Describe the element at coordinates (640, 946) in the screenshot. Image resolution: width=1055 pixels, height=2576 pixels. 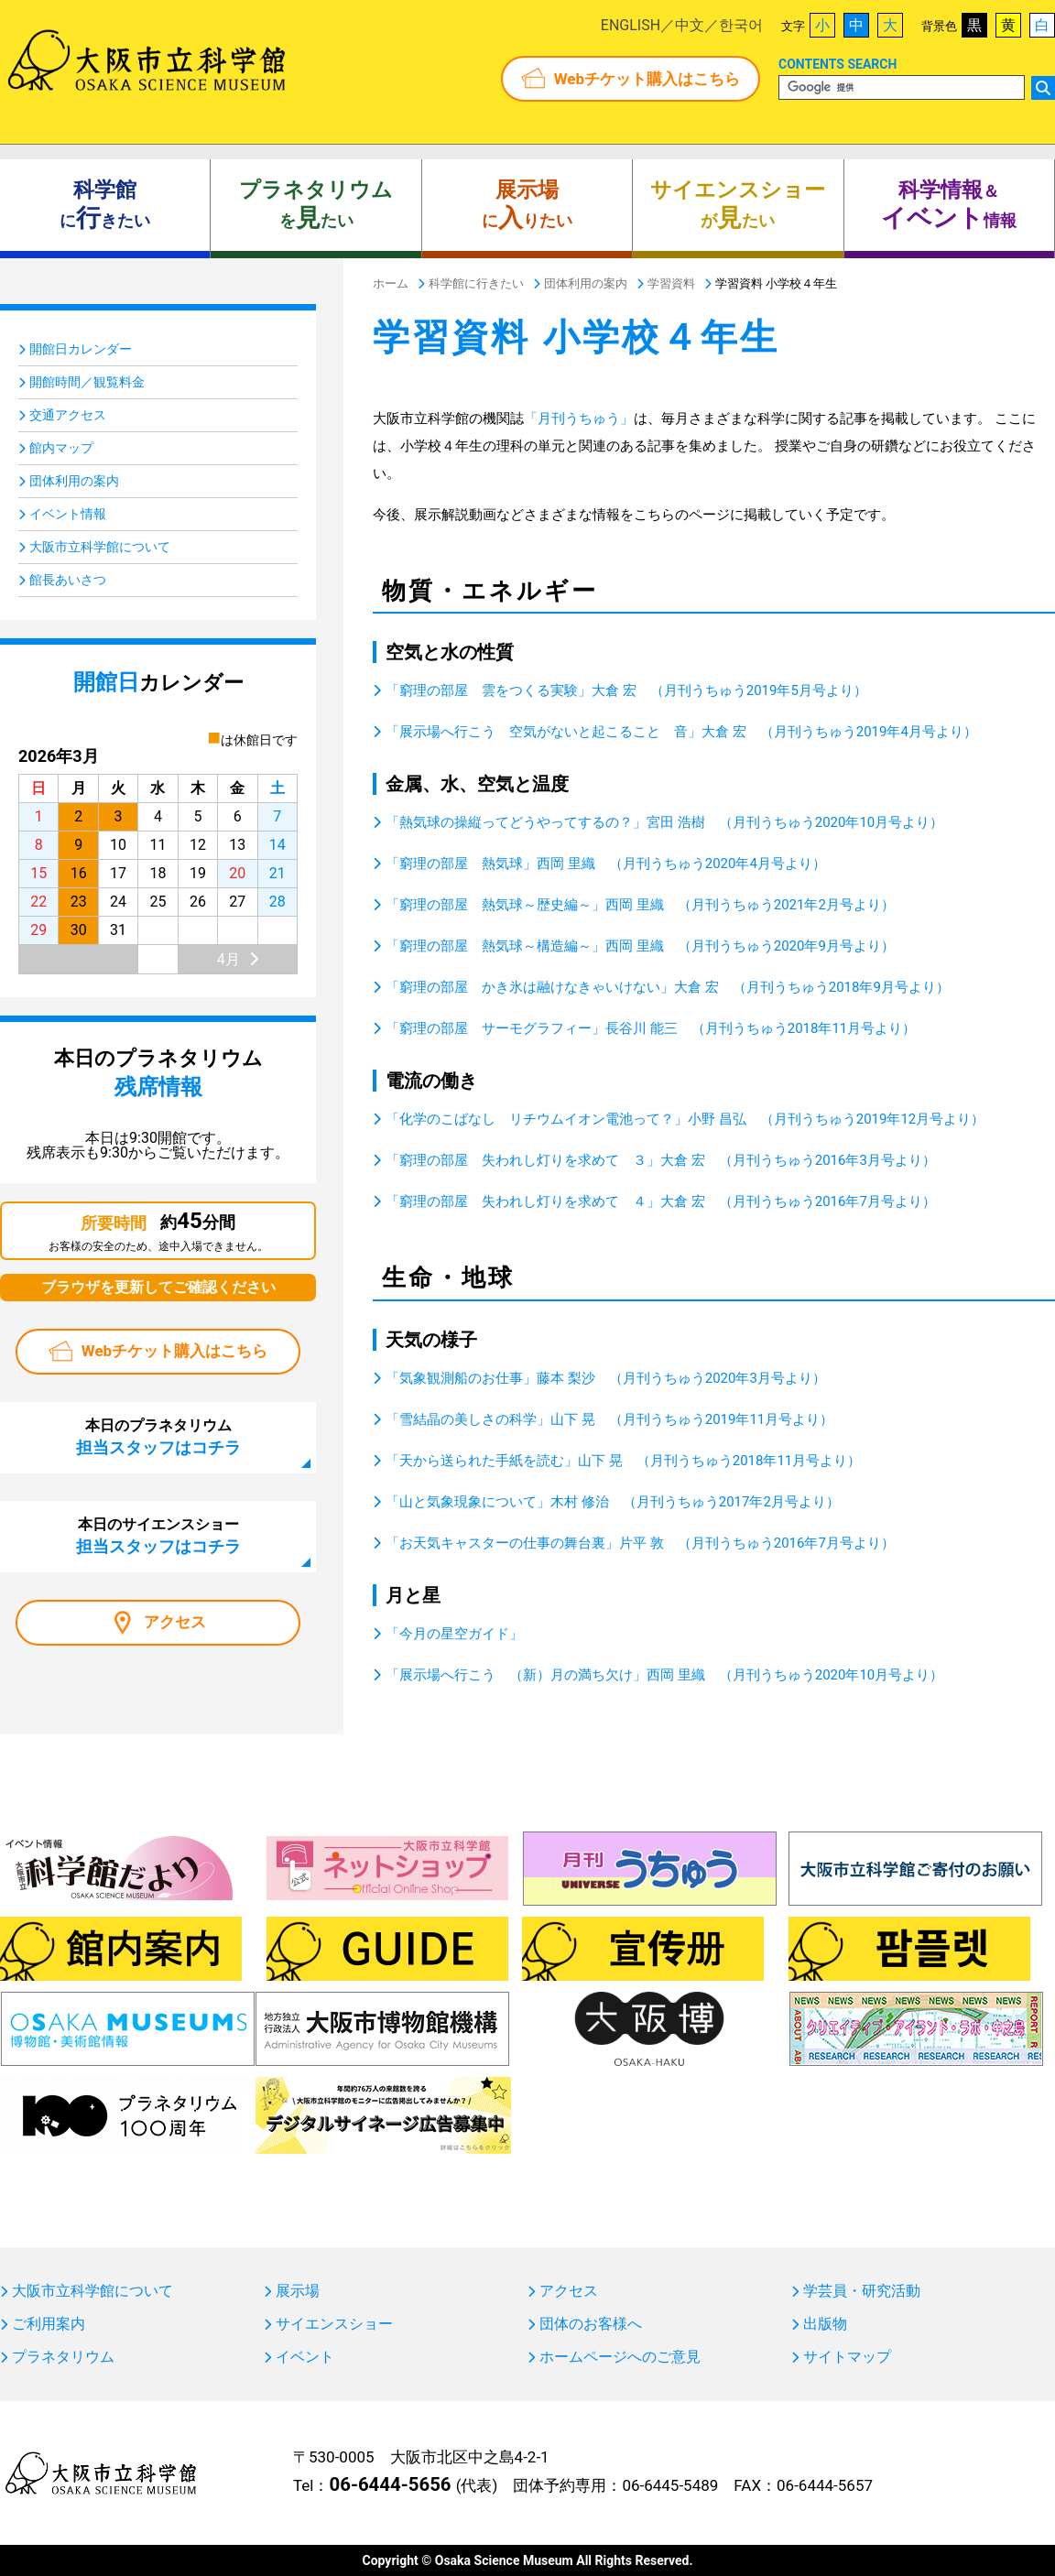
I see `「窮理の部屋 熱気球～構造編～」西岡 里織 （月刊うちゅう2020年9月号より）` at that location.